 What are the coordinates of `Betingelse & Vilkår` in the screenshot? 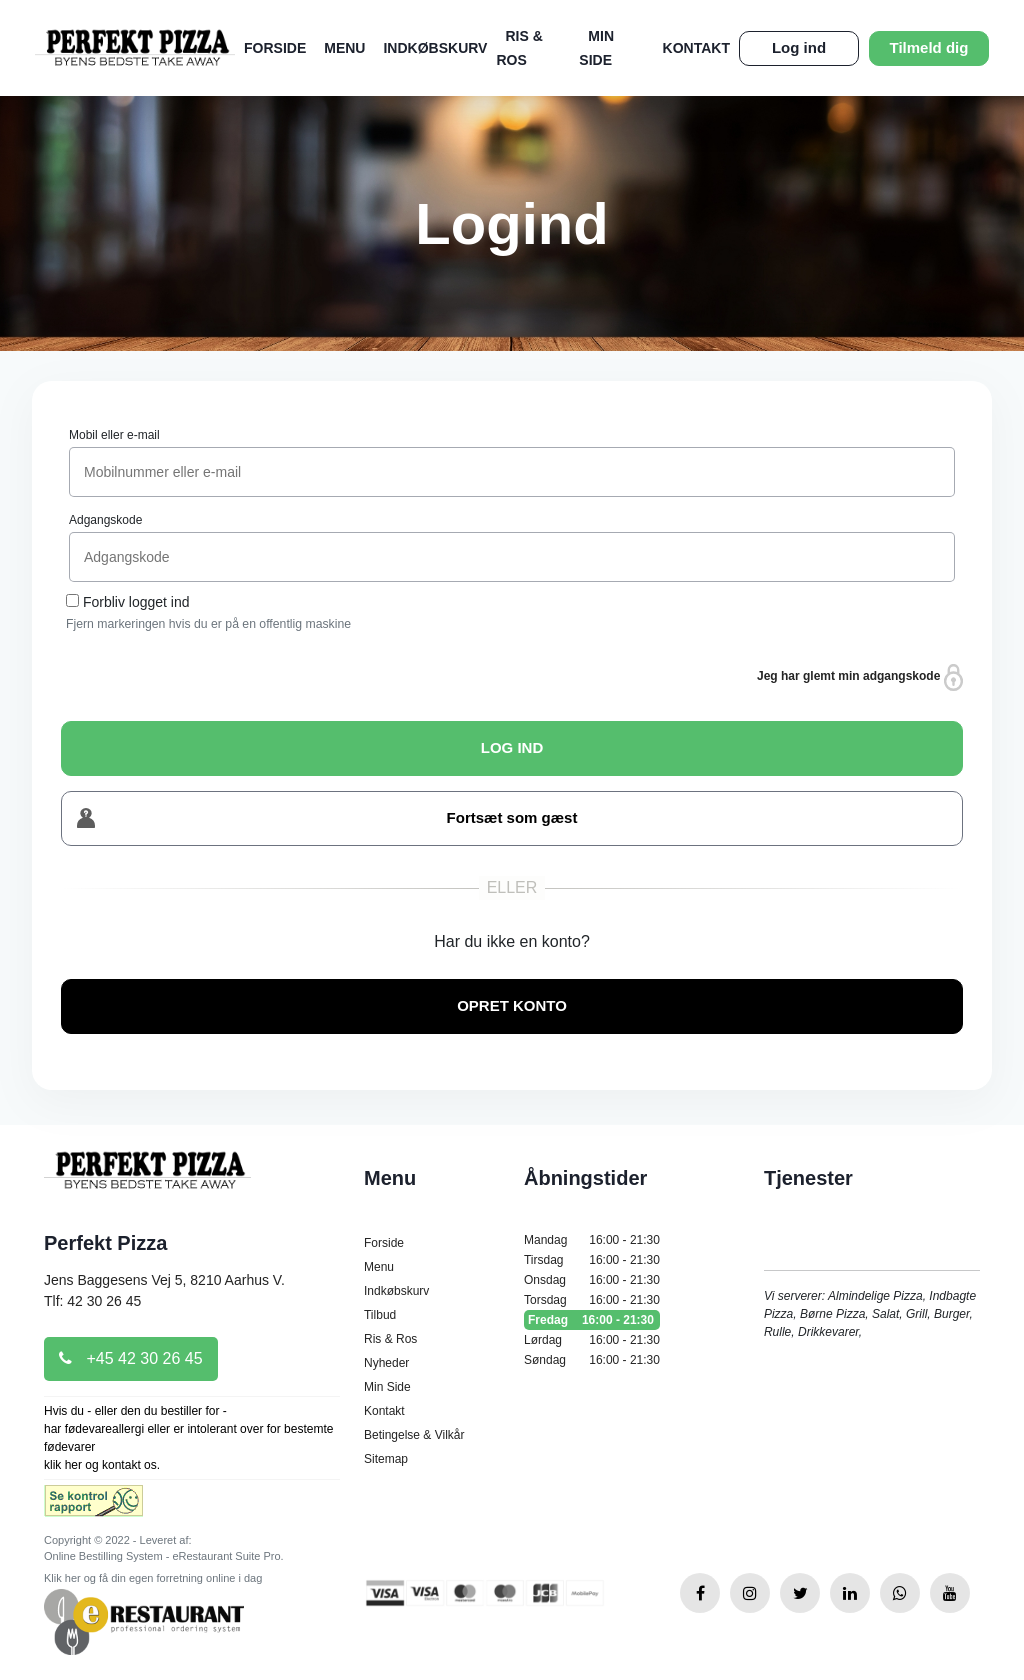 It's located at (414, 1435).